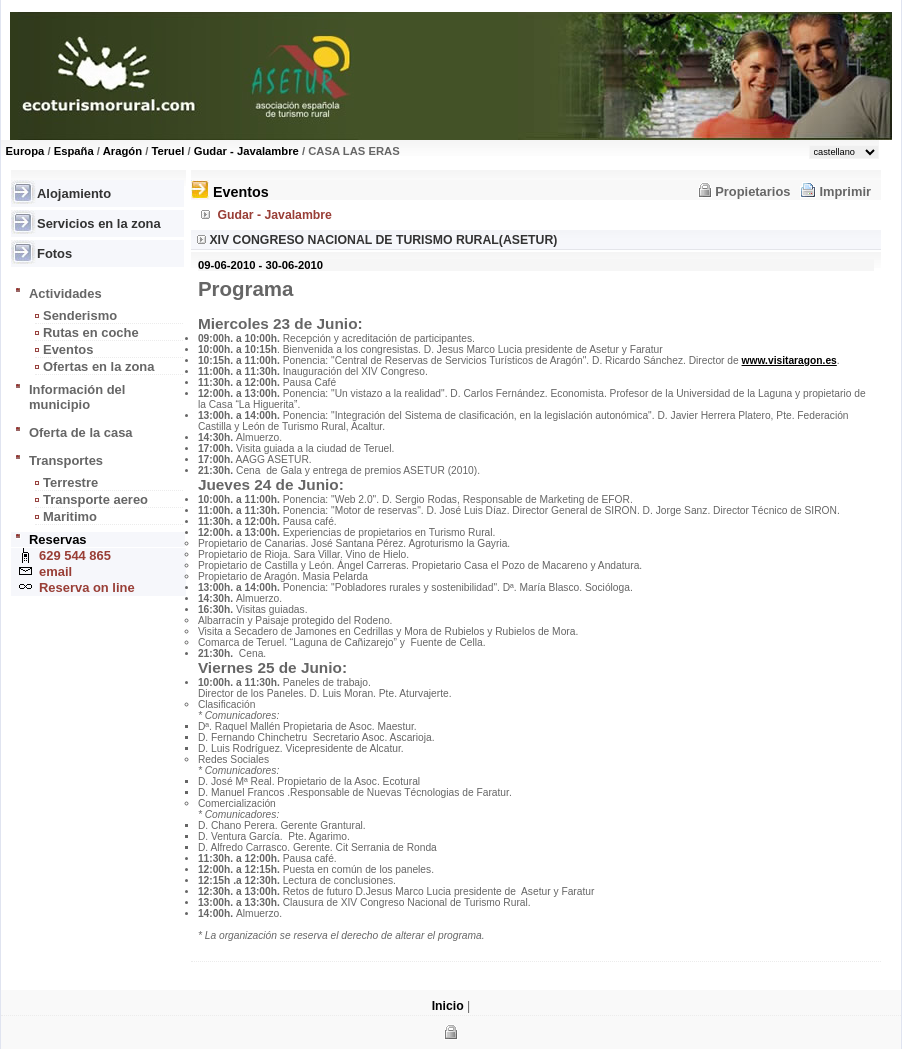  Describe the element at coordinates (448, 1006) in the screenshot. I see `Inicio` at that location.